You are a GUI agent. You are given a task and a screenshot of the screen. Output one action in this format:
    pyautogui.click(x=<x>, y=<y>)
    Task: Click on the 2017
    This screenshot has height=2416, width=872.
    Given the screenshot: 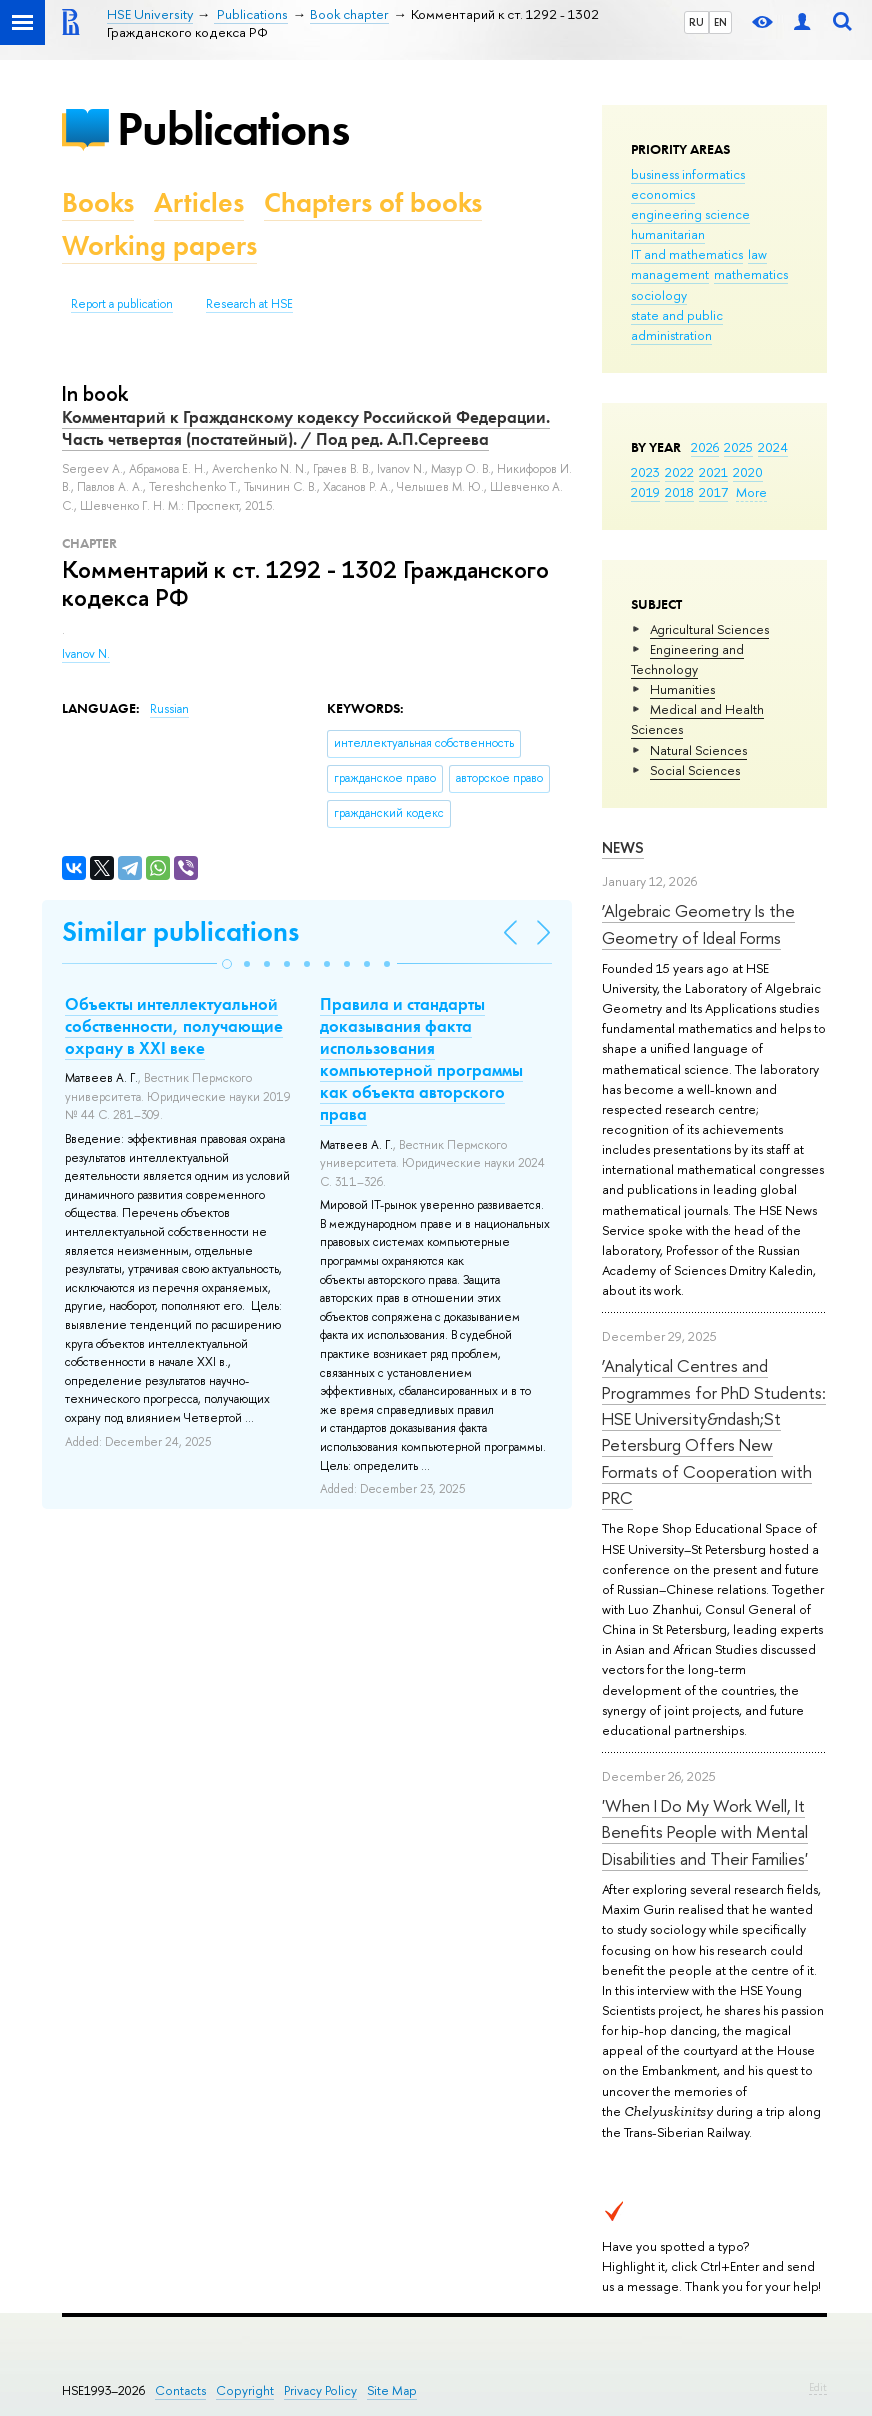 What is the action you would take?
    pyautogui.click(x=713, y=492)
    